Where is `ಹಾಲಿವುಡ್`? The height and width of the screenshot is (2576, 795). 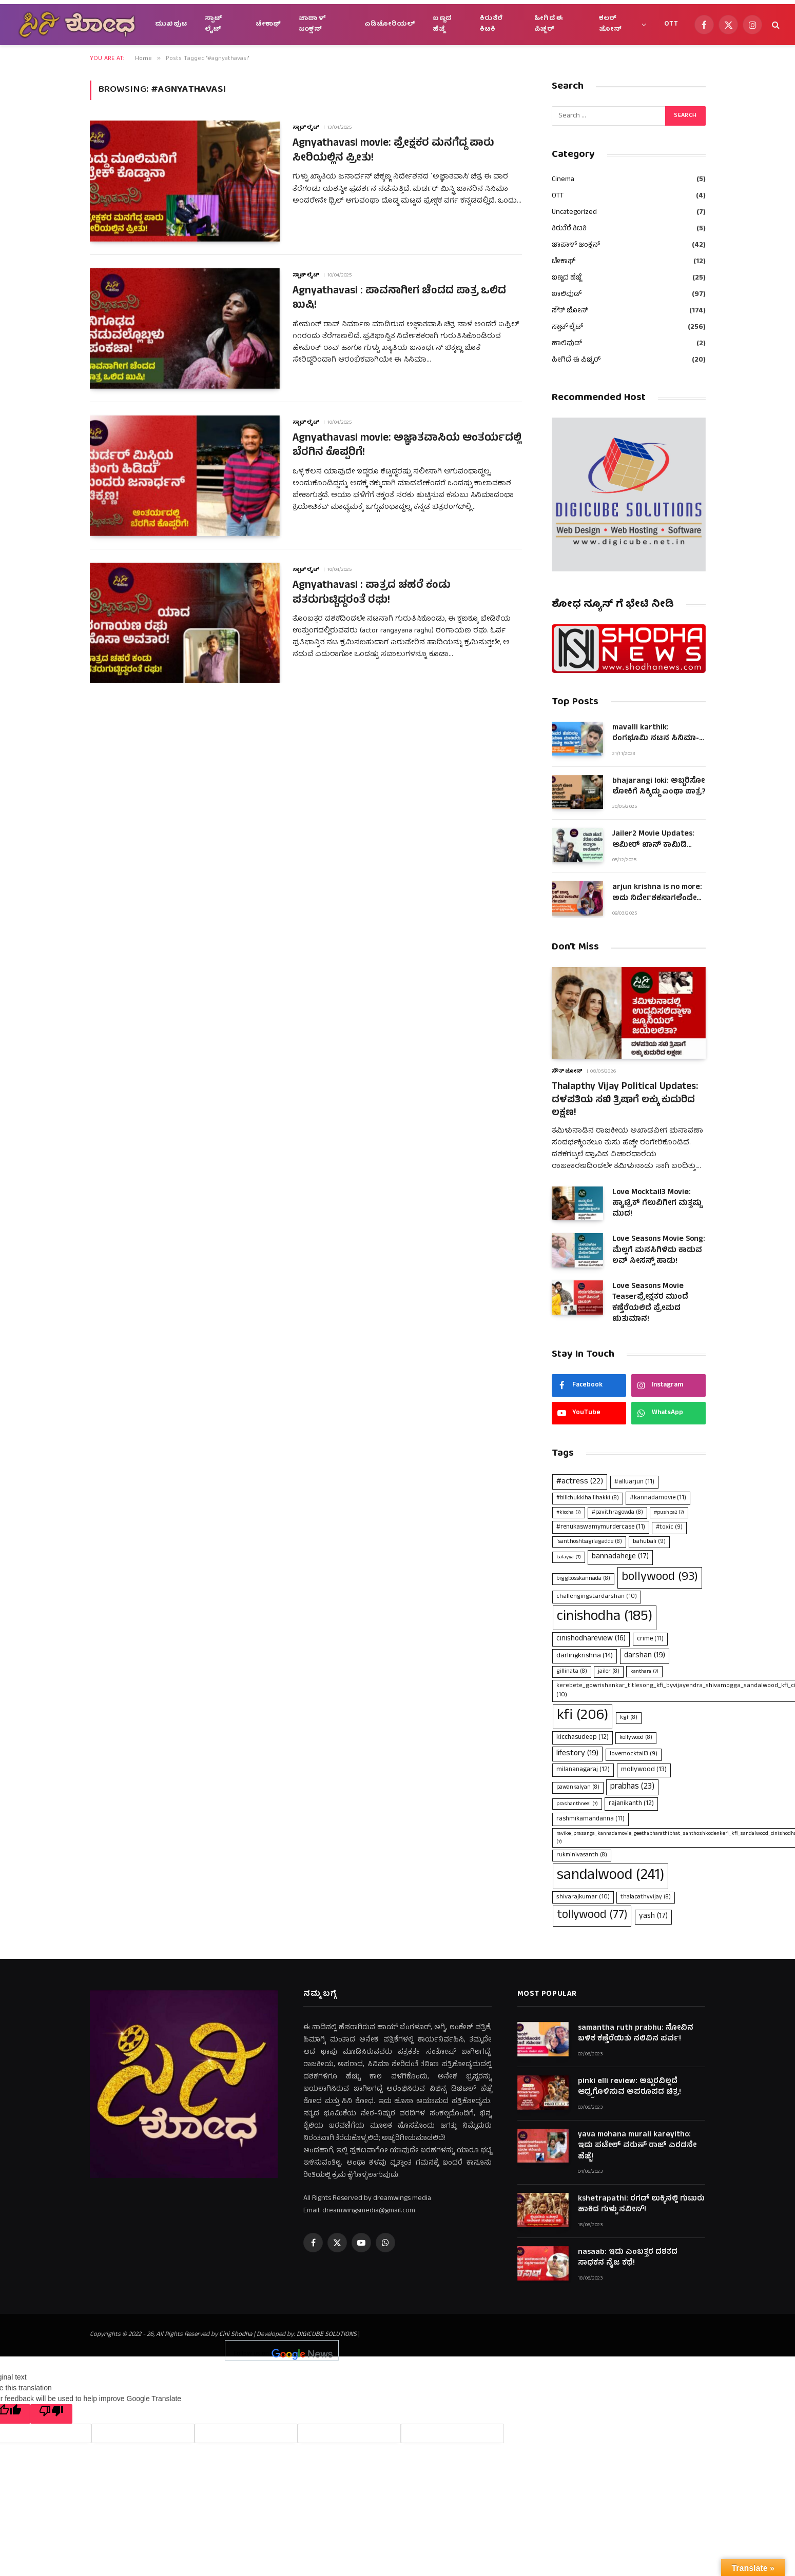 ಹಾಲಿವುಡ್ is located at coordinates (567, 344).